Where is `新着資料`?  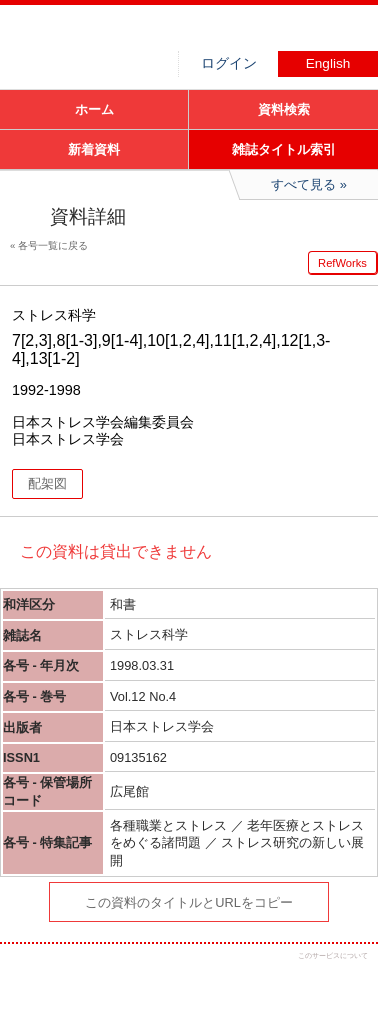 新着資料 is located at coordinates (94, 149).